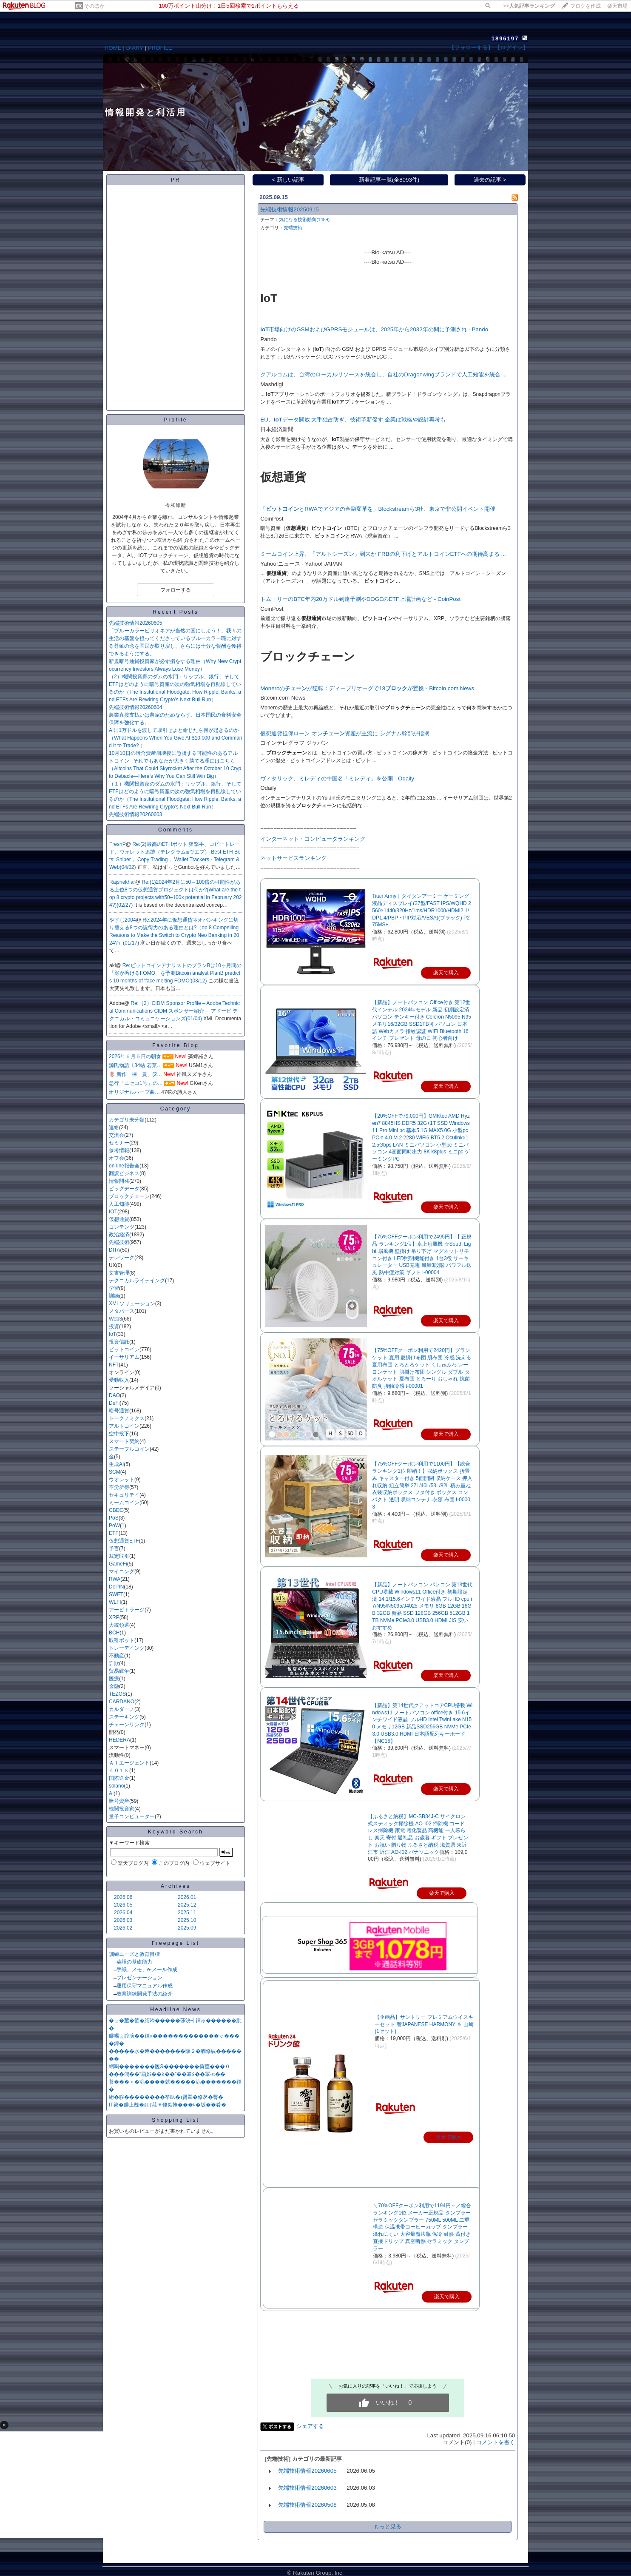 This screenshot has width=631, height=2576. What do you see at coordinates (119, 1671) in the screenshot?
I see `貿易戦争` at bounding box center [119, 1671].